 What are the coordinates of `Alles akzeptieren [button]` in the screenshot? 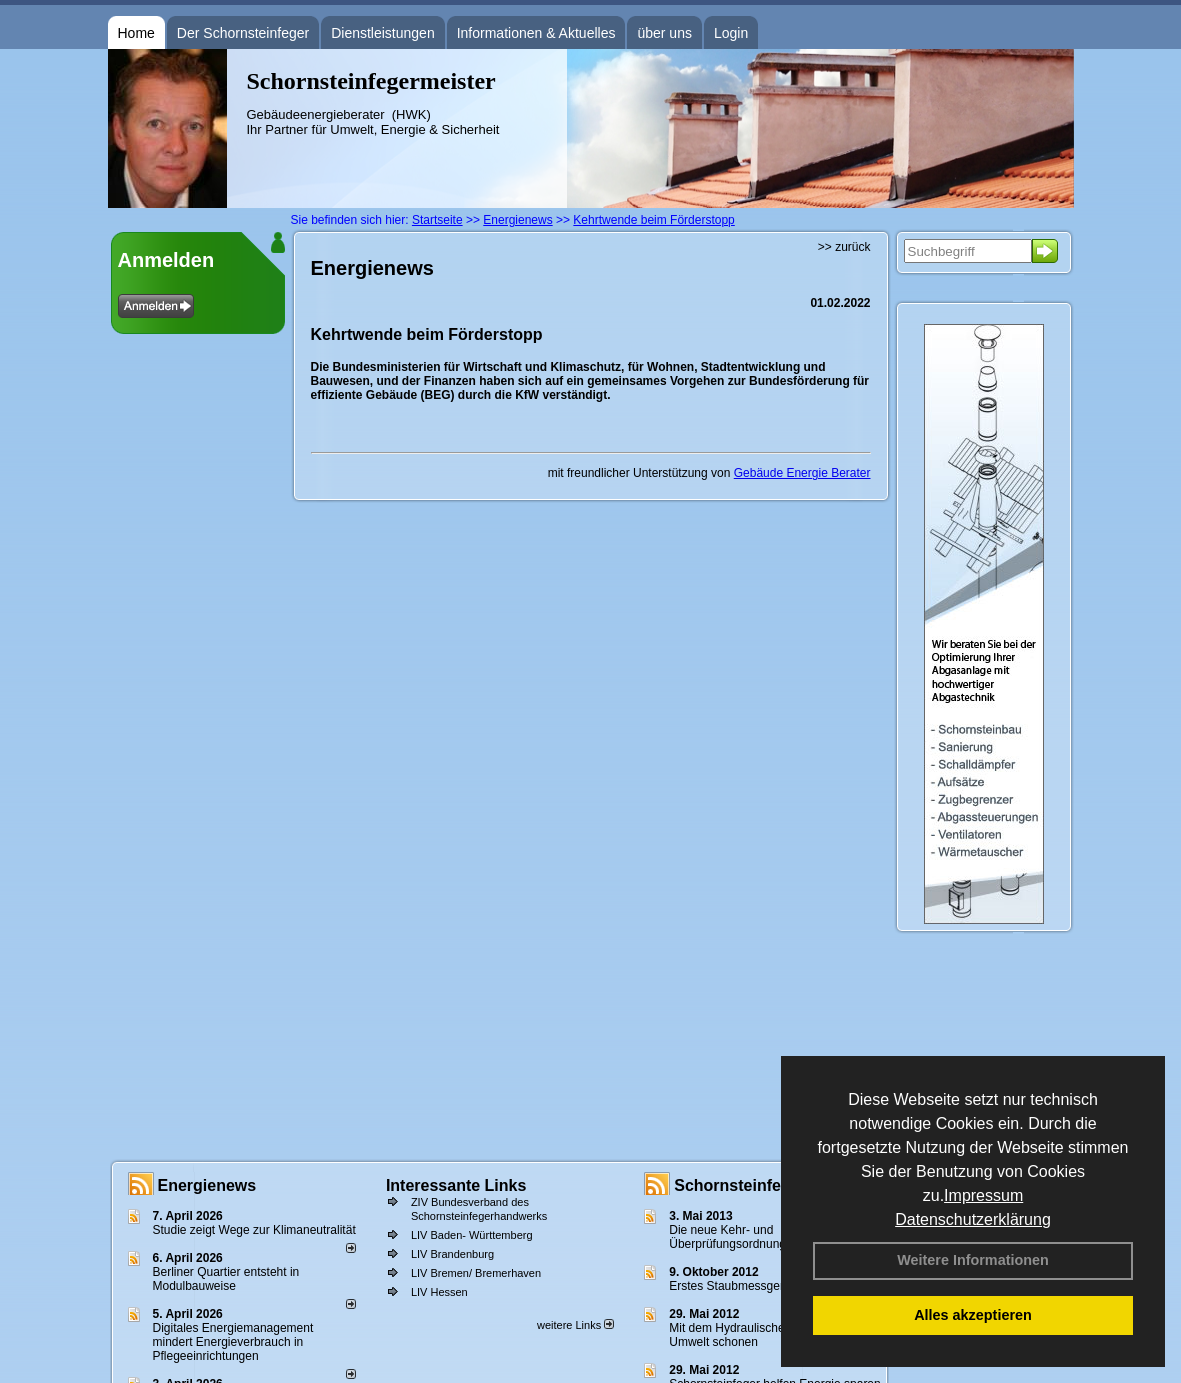 It's located at (973, 1315).